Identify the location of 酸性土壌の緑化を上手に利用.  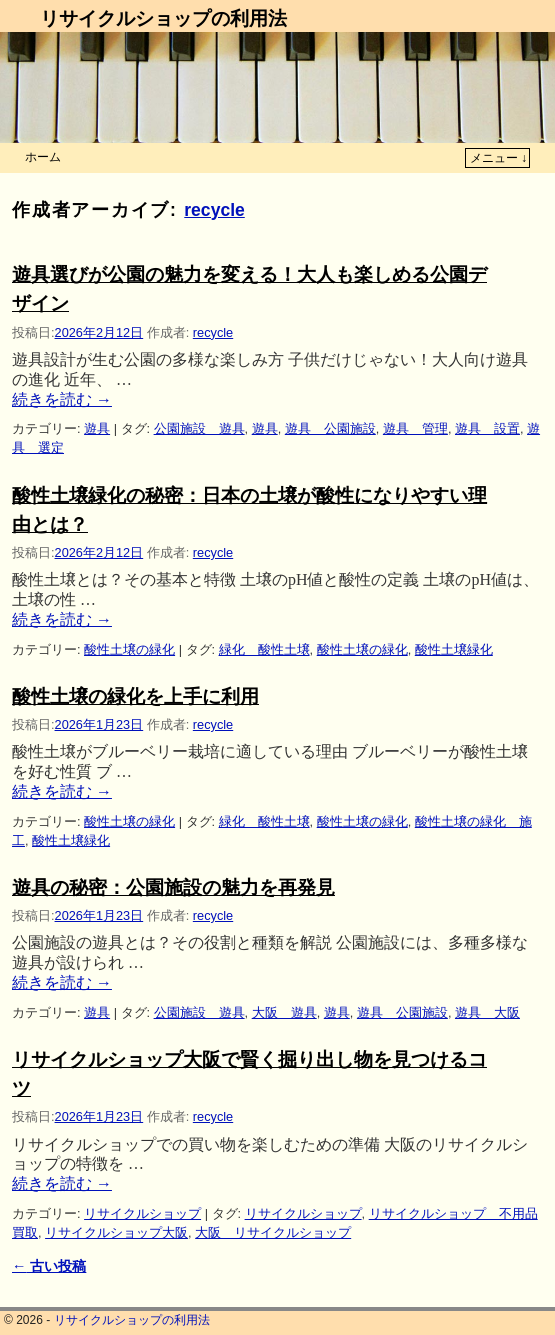
(135, 696).